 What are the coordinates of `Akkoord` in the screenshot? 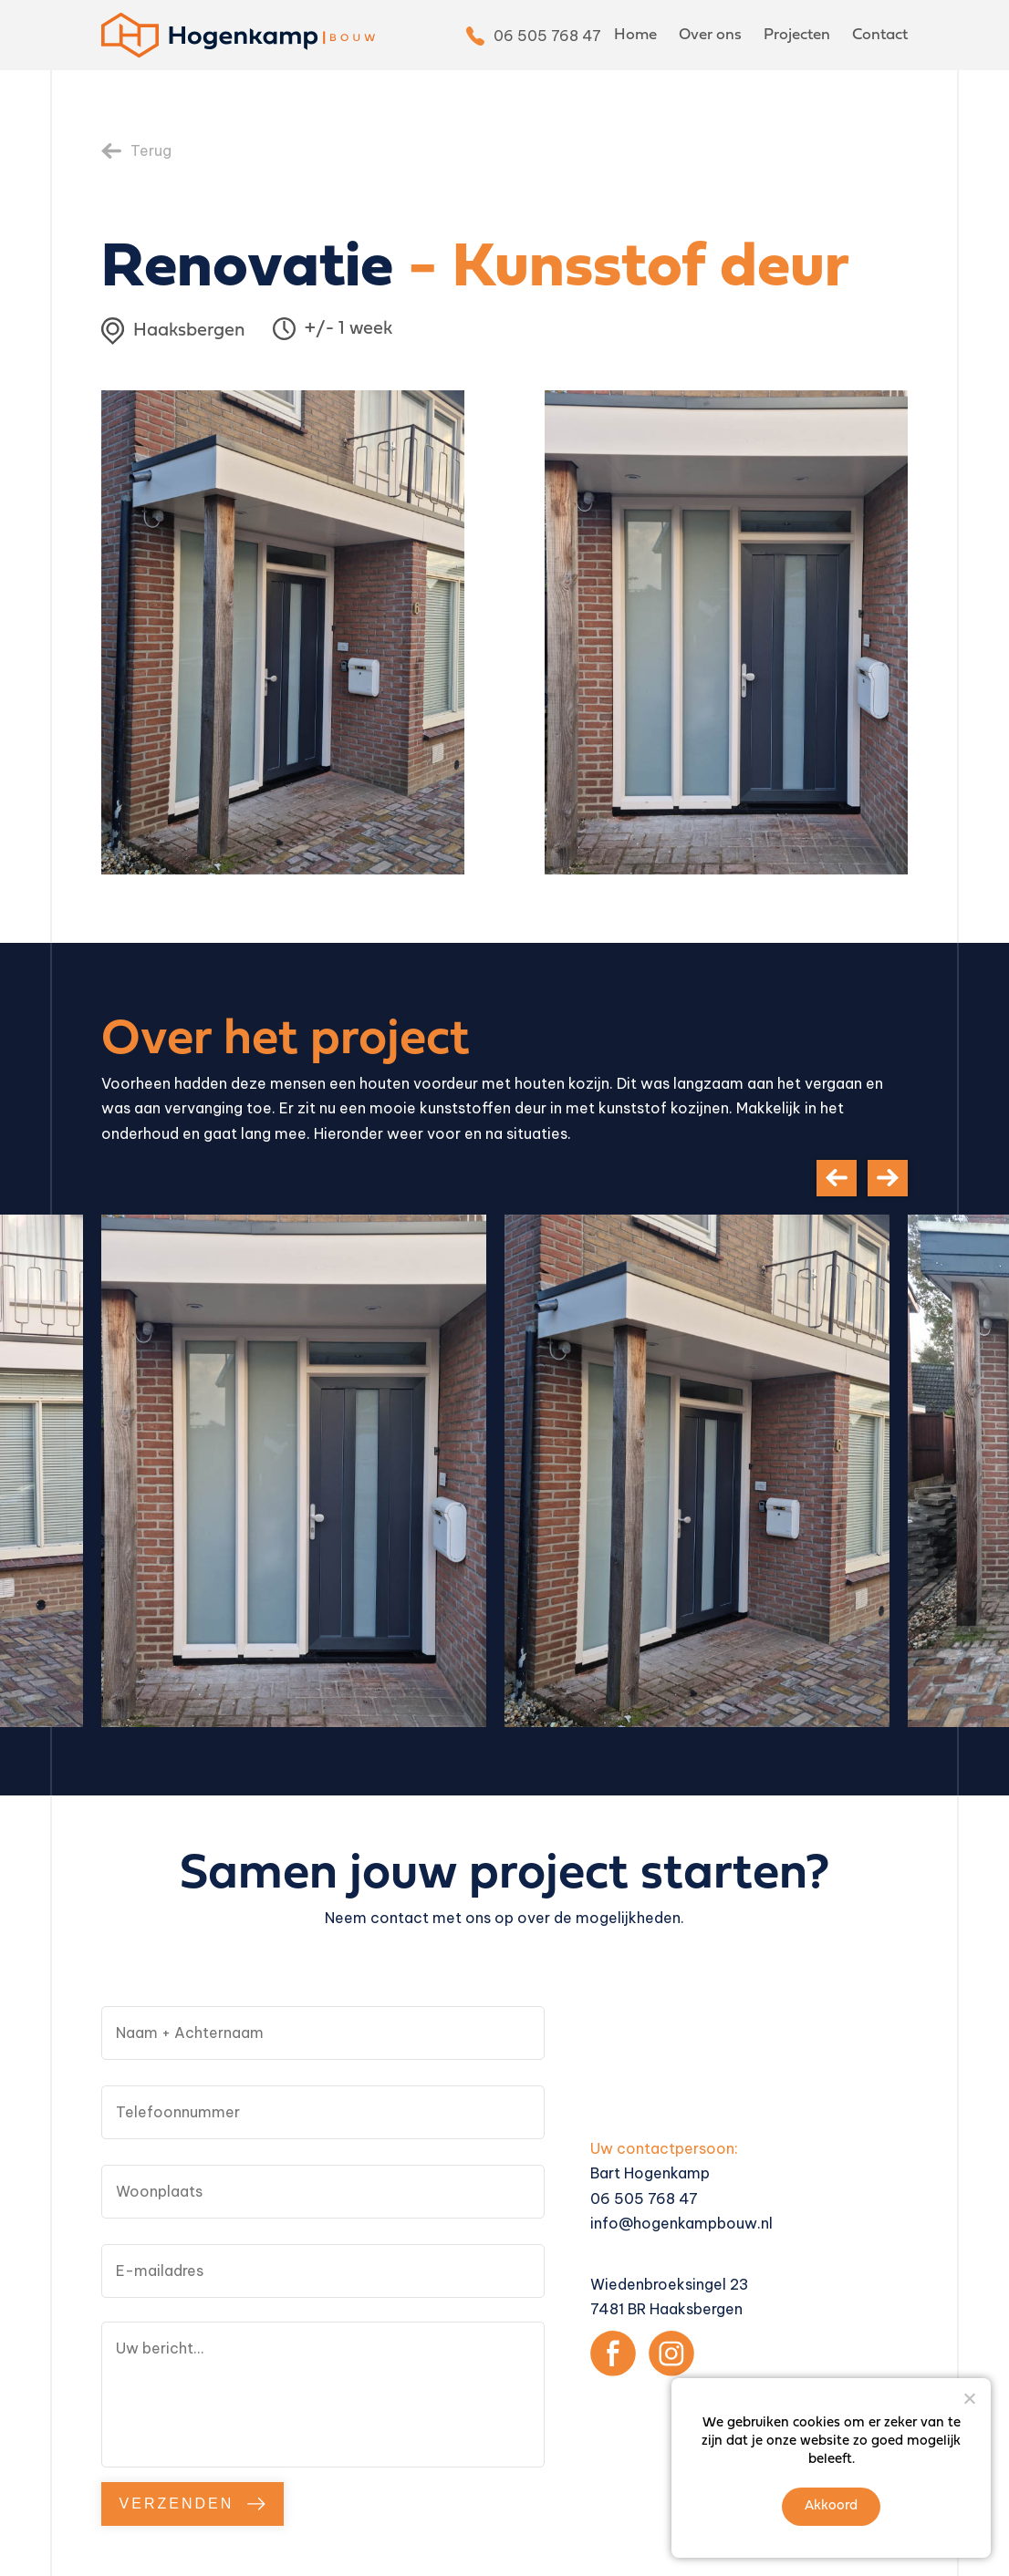 It's located at (831, 2506).